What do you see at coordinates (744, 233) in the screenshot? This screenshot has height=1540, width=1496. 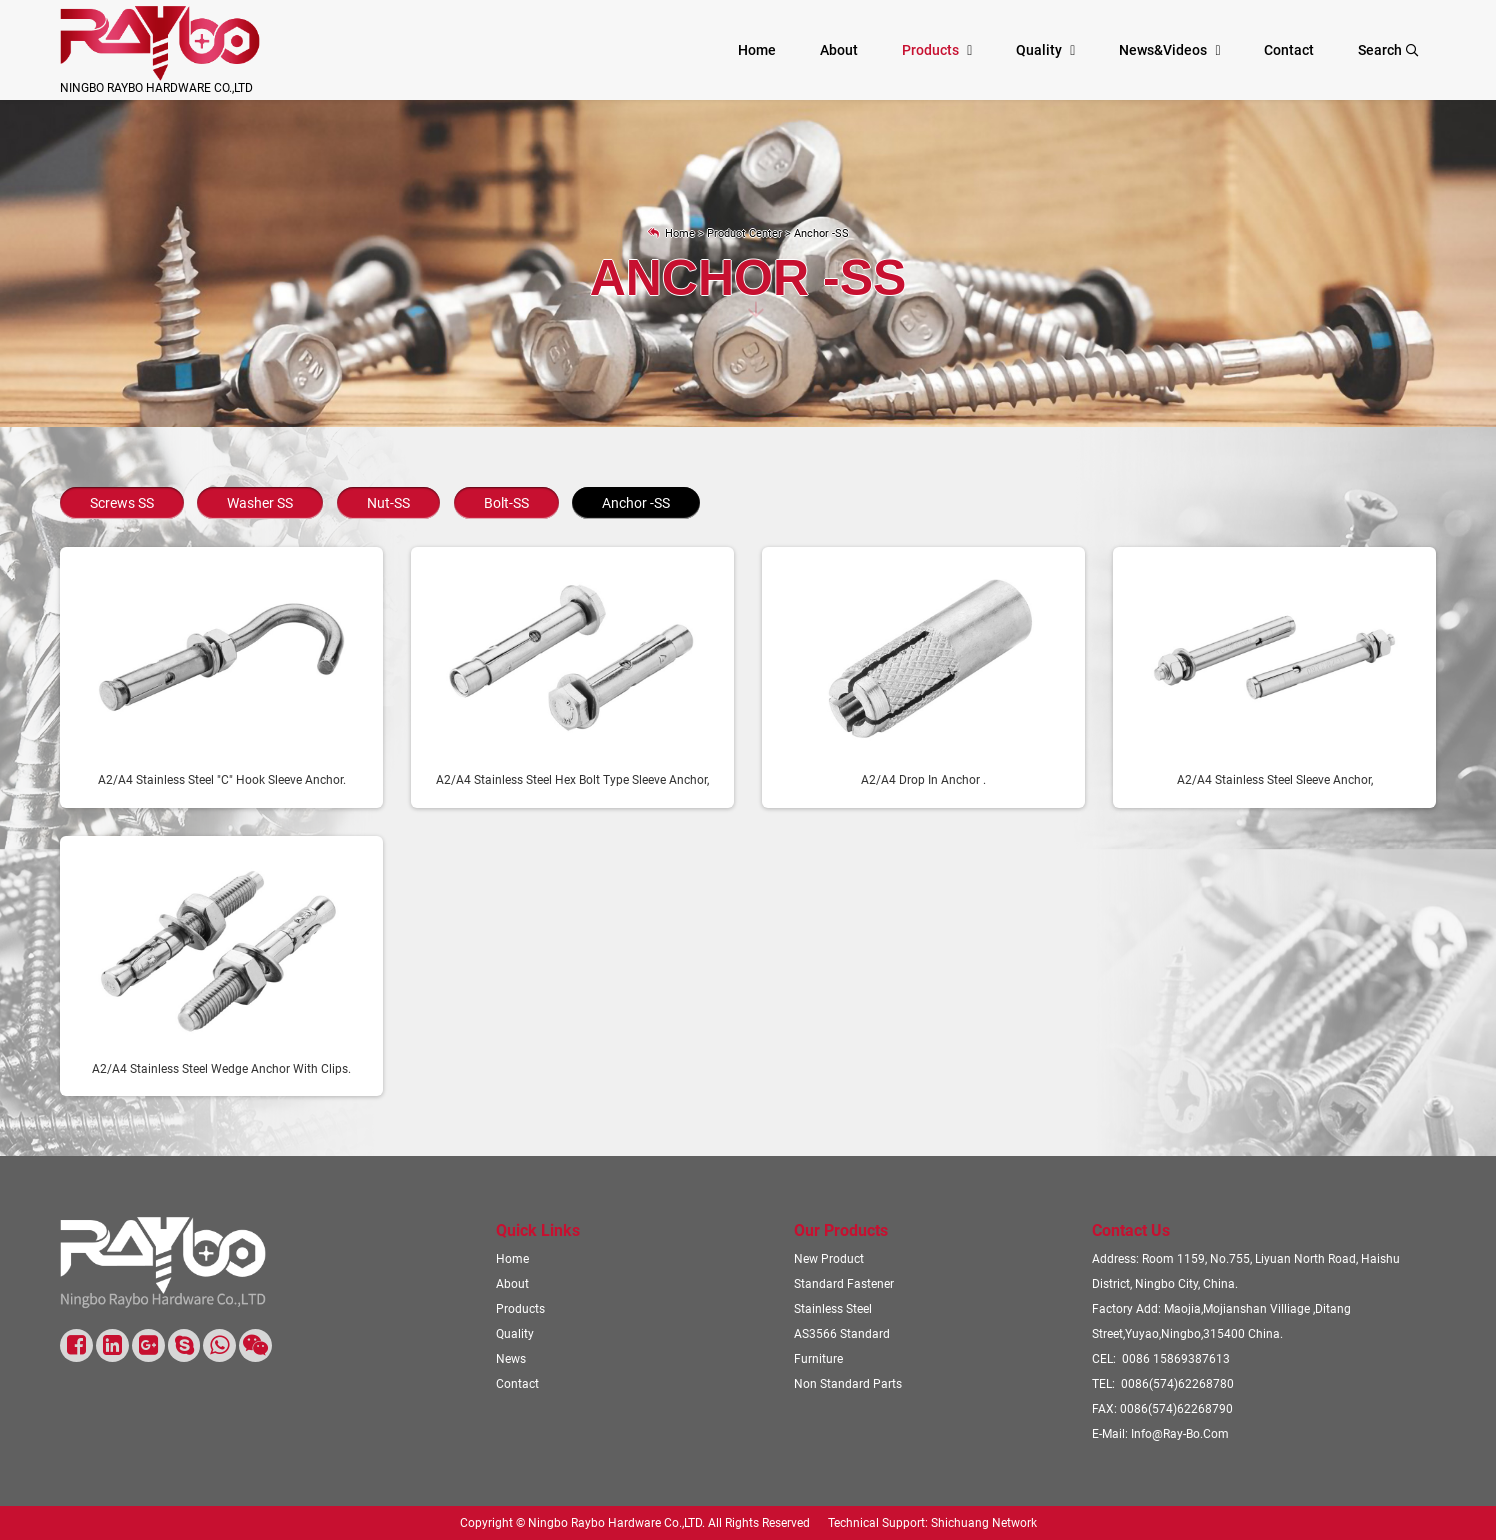 I see `Product Center` at bounding box center [744, 233].